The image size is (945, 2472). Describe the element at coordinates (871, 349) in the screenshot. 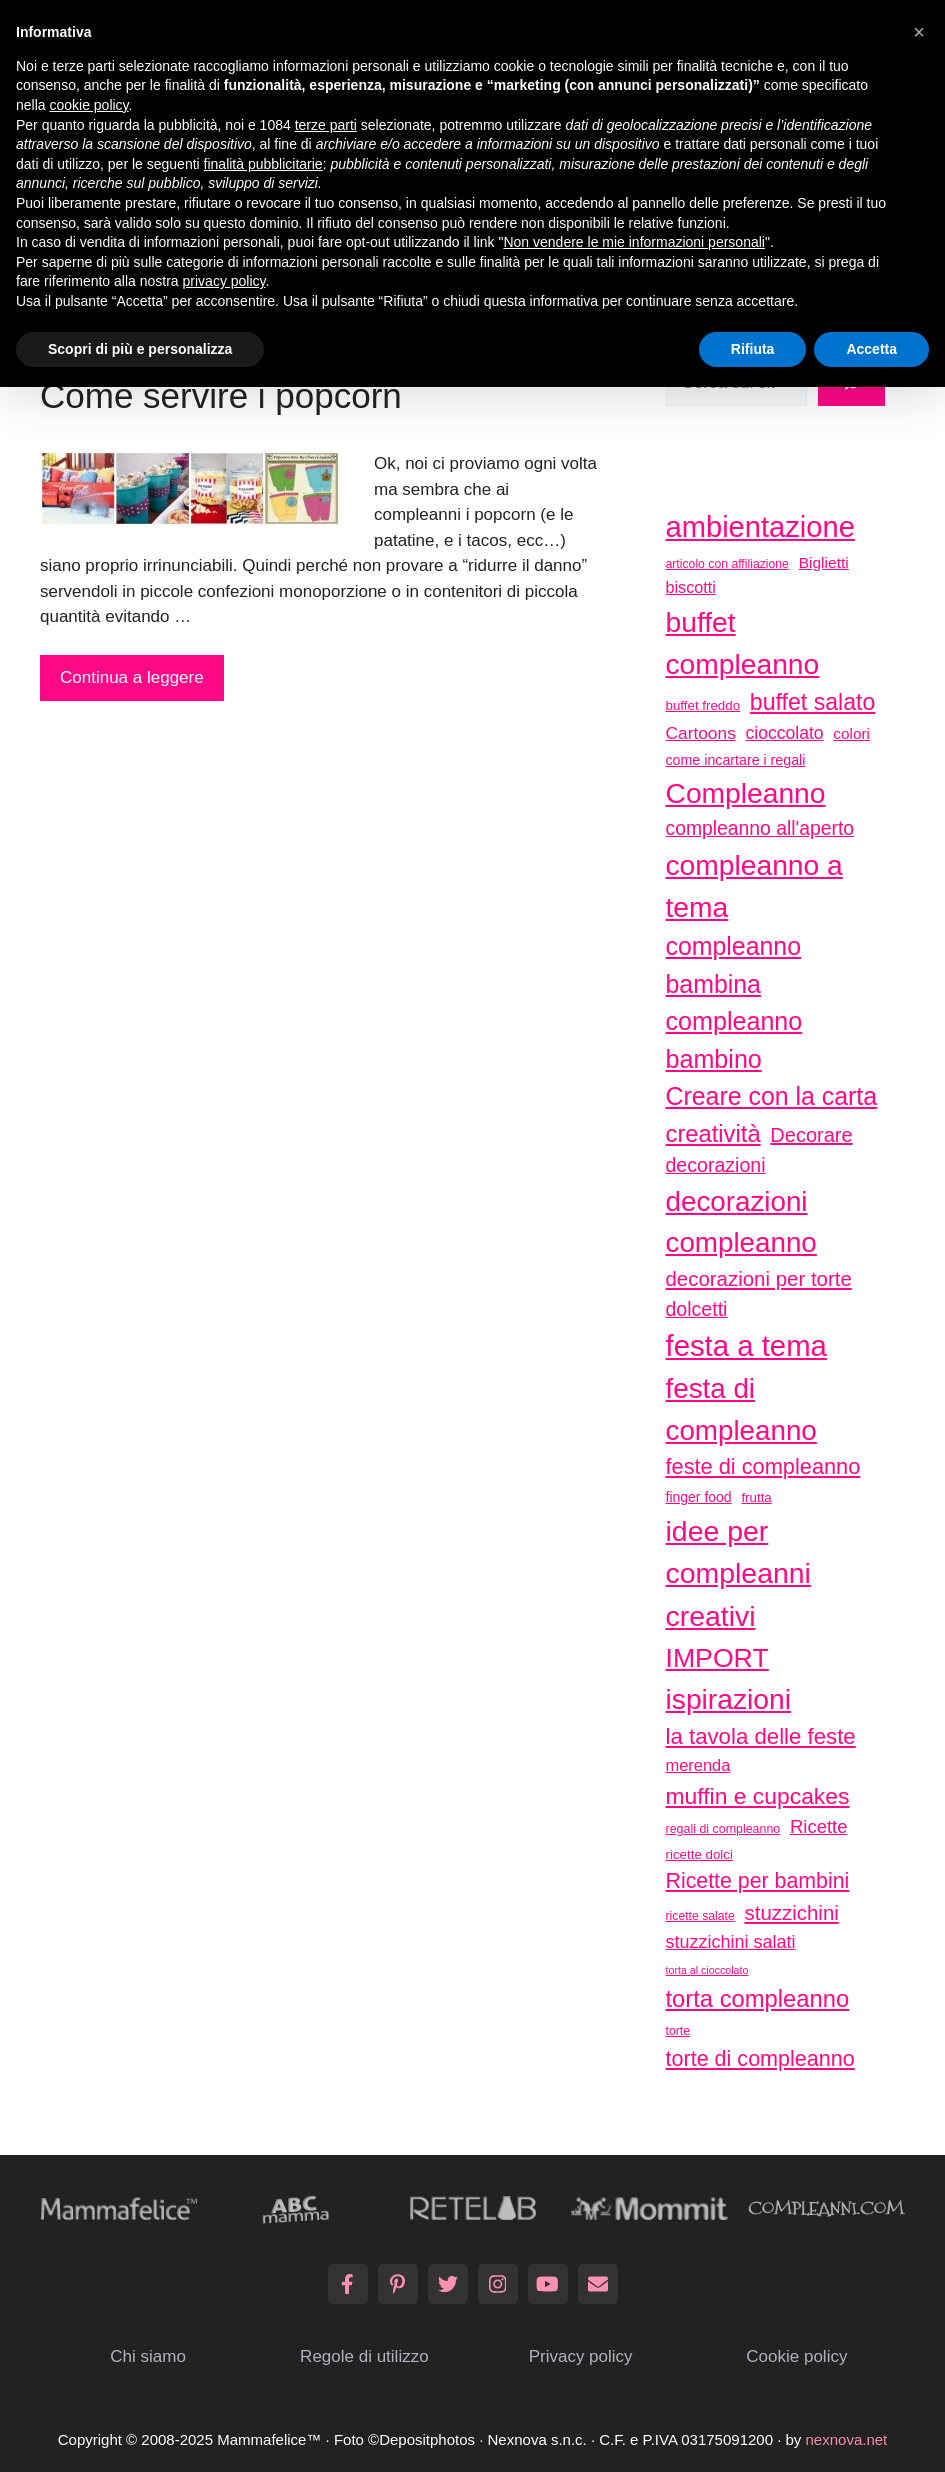

I see `Accetta [button]` at that location.